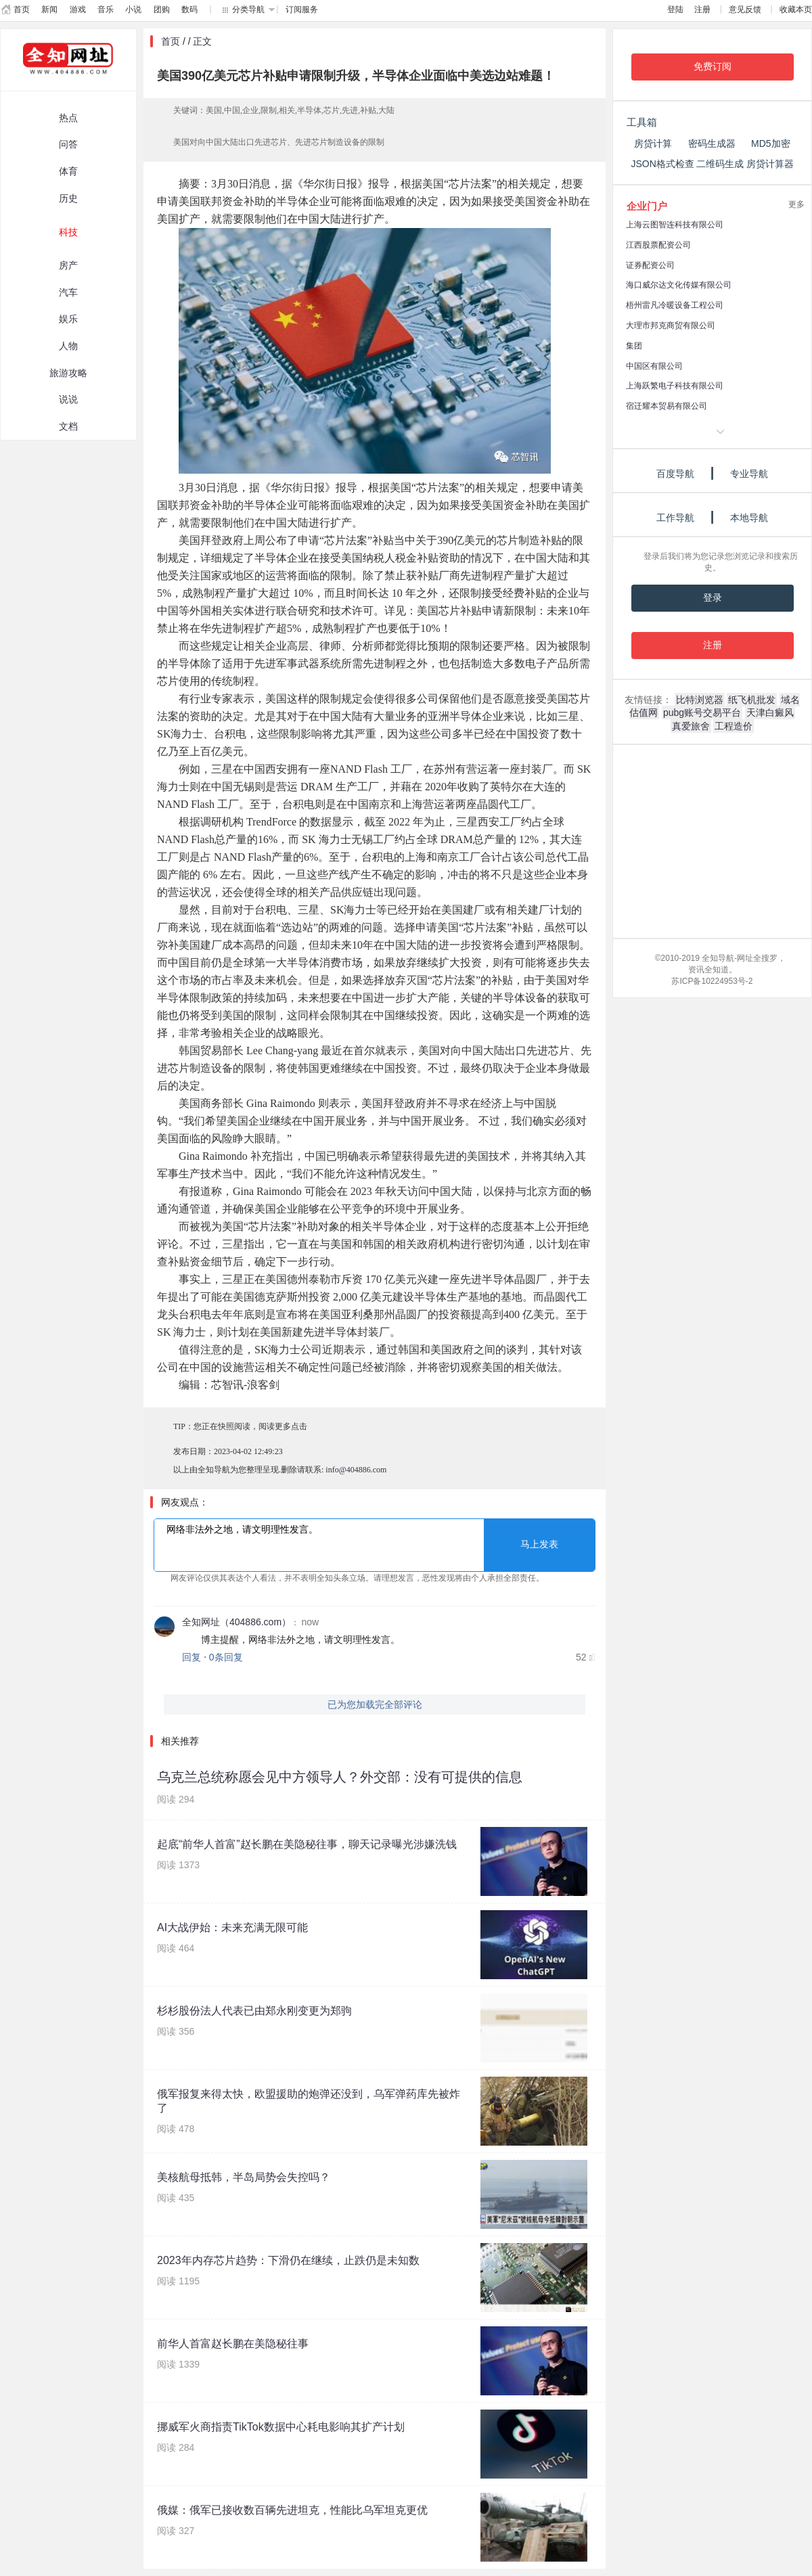  Describe the element at coordinates (68, 171) in the screenshot. I see `体育` at that location.